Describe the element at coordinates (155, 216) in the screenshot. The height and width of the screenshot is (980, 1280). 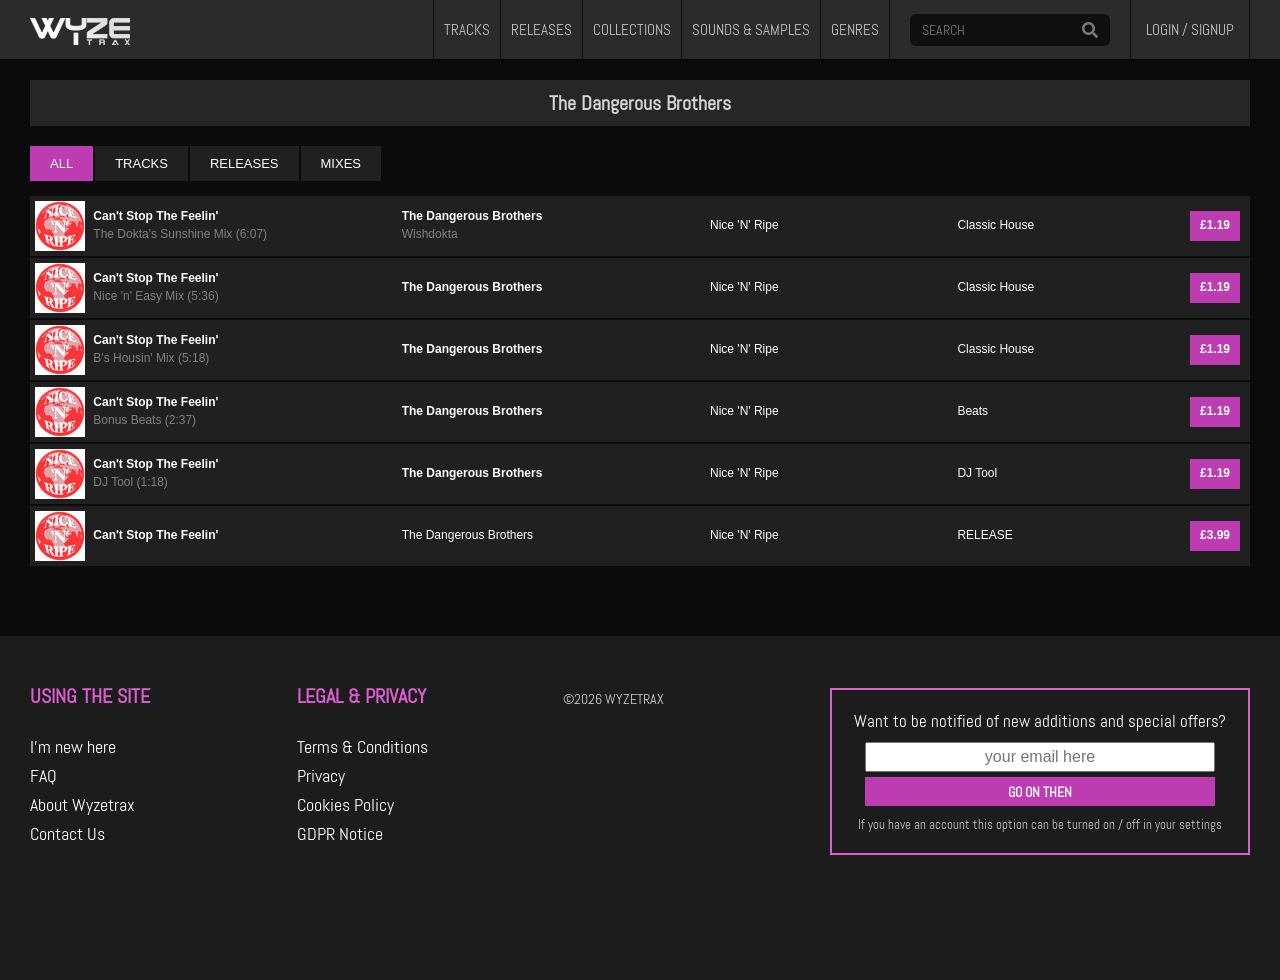
I see `Can't Stop The Feelin'` at that location.